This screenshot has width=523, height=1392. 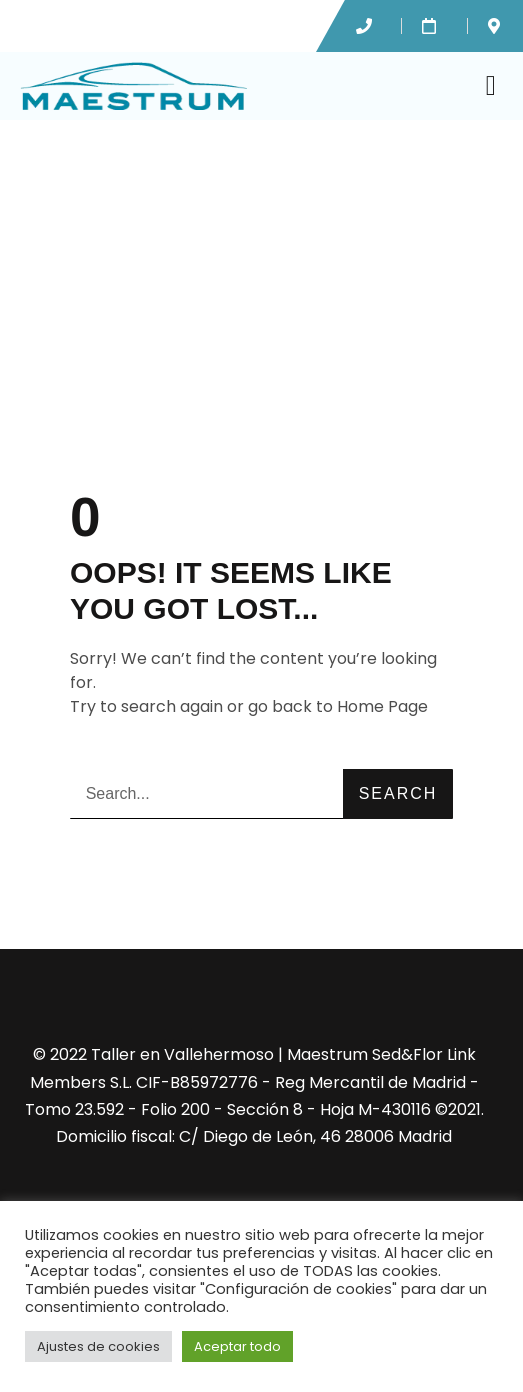 What do you see at coordinates (98, 1346) in the screenshot?
I see `Ajustes de cookies [button]` at bounding box center [98, 1346].